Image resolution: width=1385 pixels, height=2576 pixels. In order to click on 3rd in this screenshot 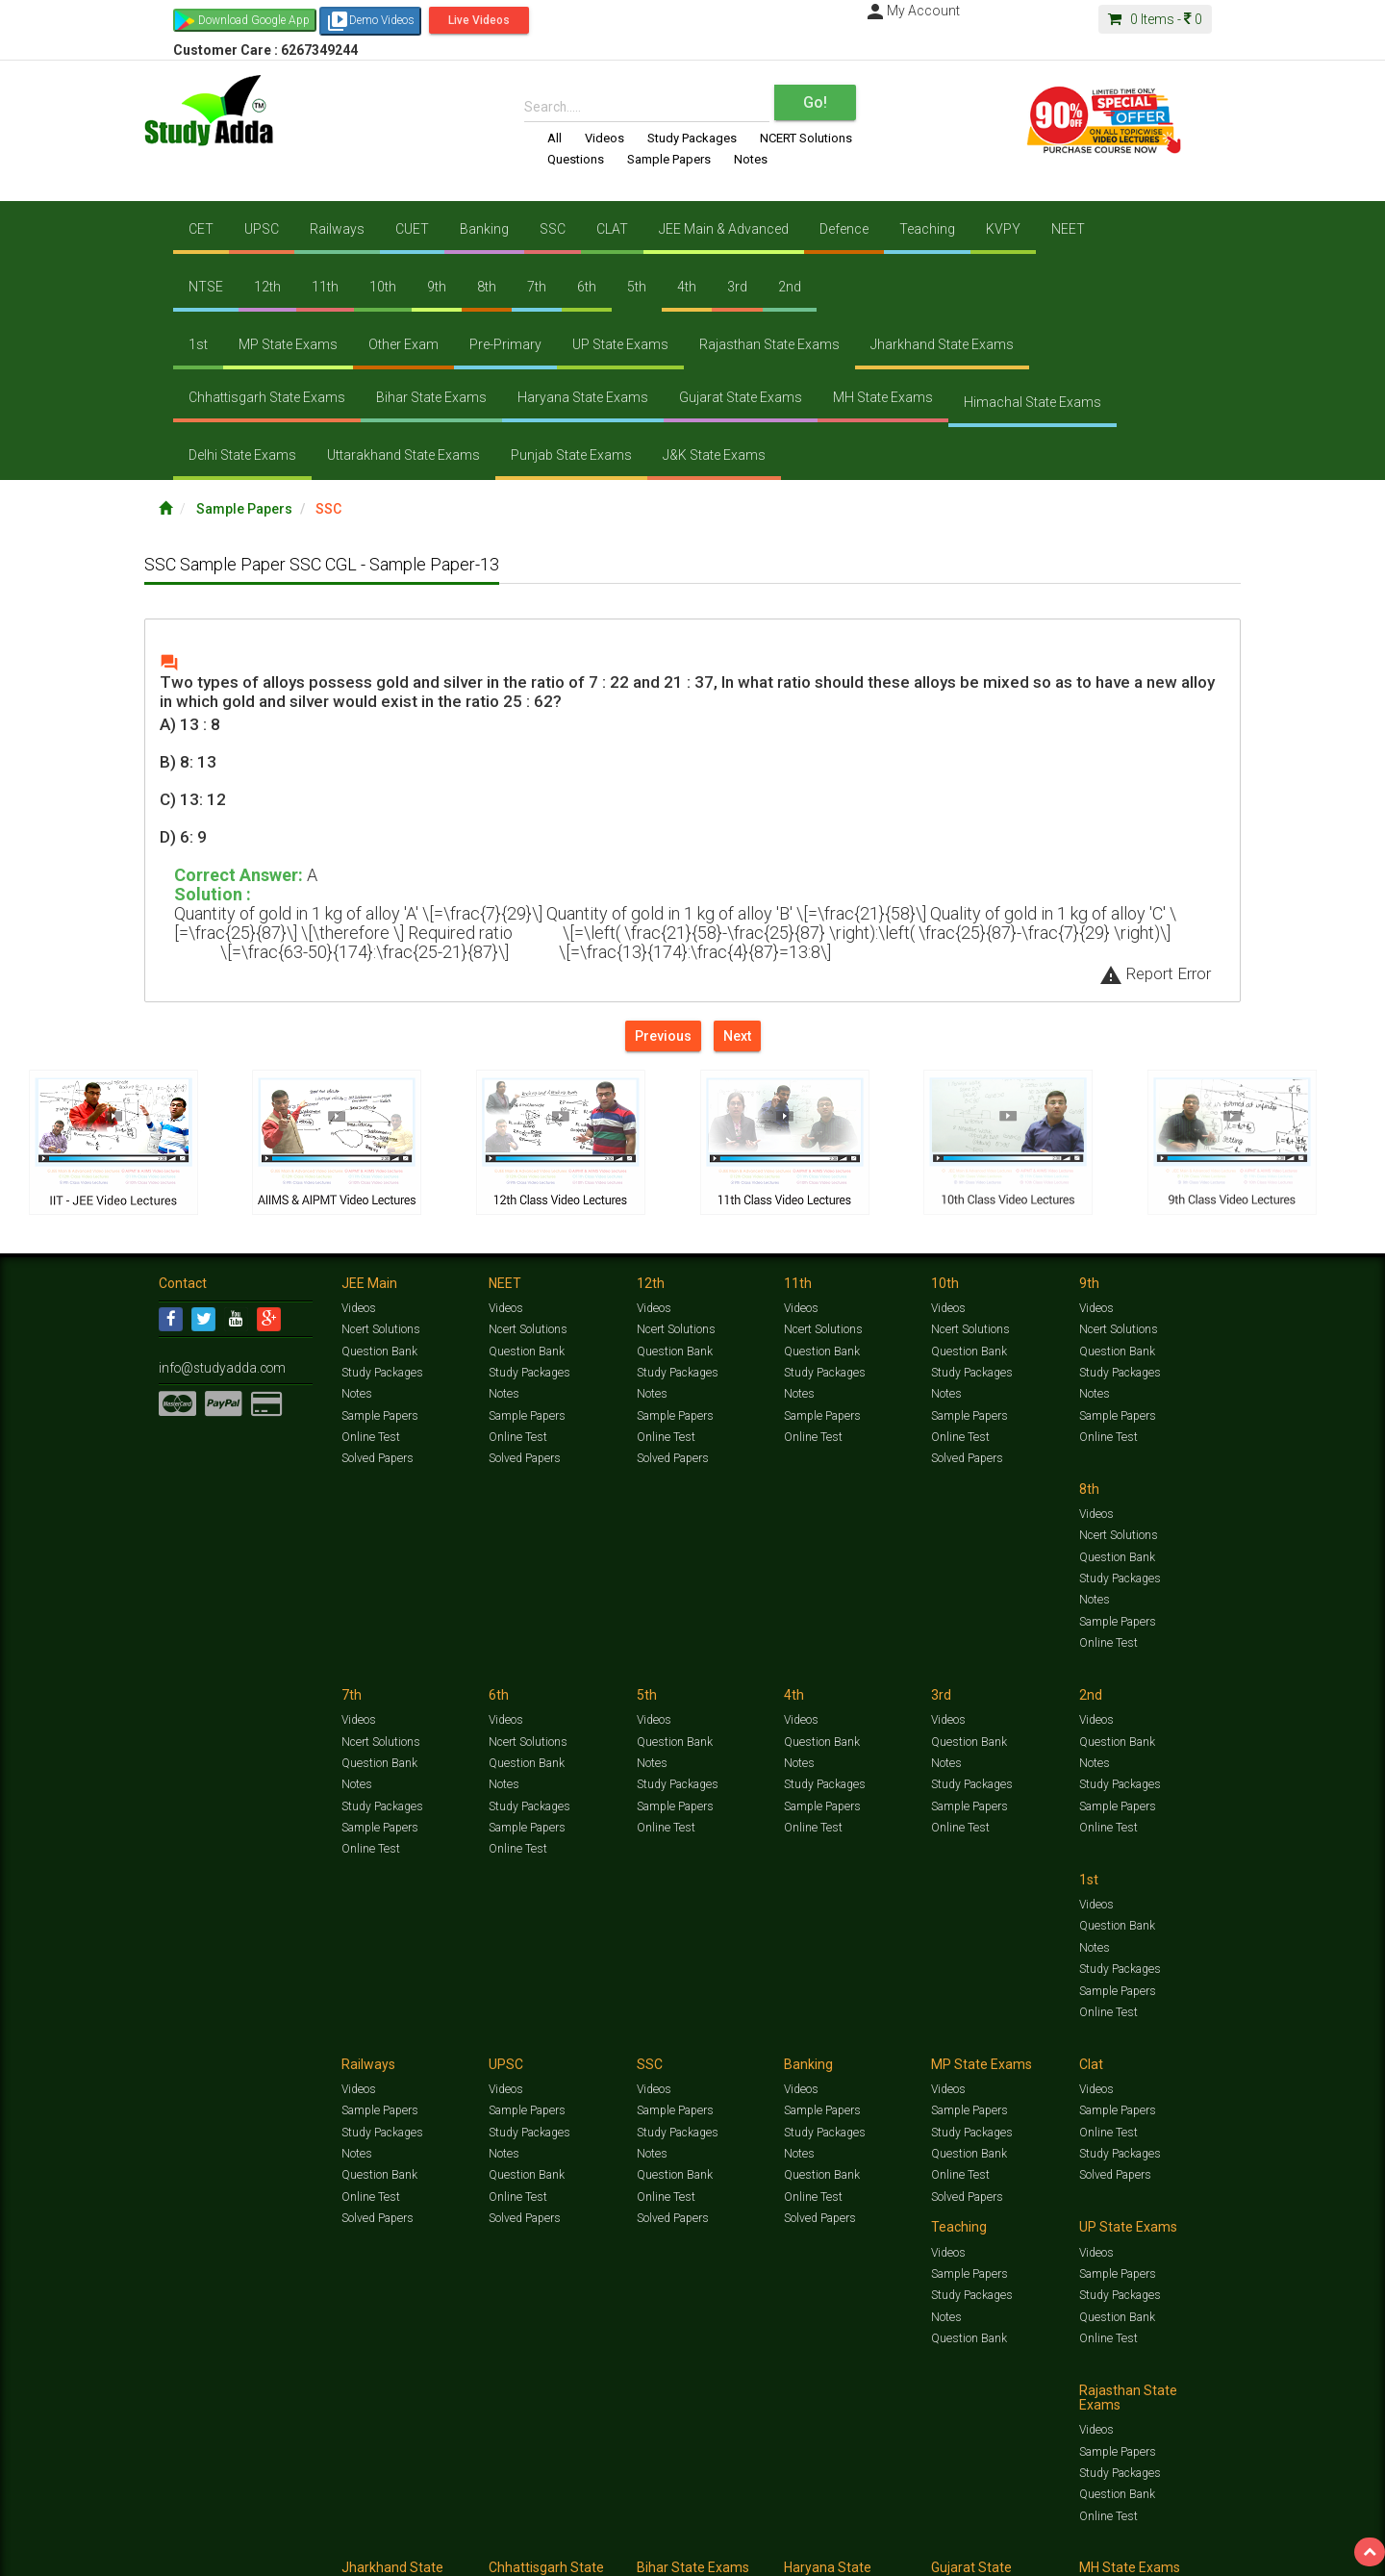, I will do `click(737, 286)`.